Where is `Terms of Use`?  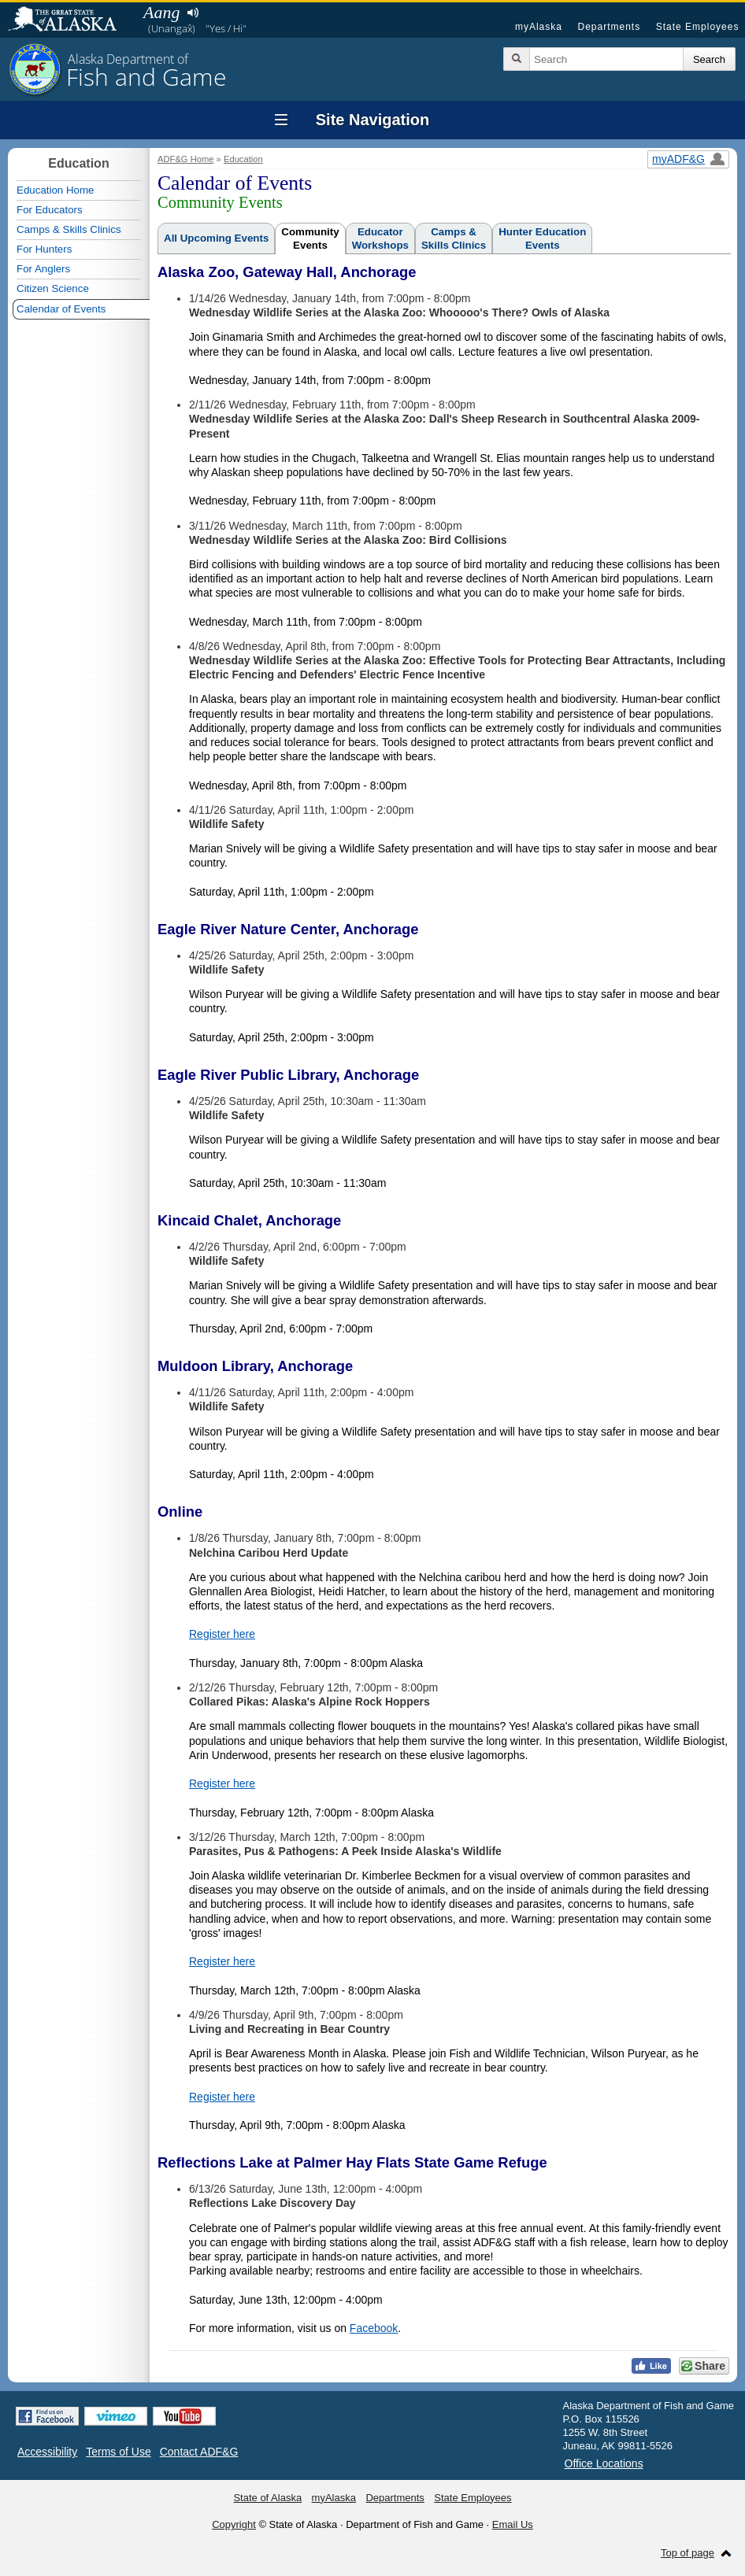 Terms of Use is located at coordinates (118, 2451).